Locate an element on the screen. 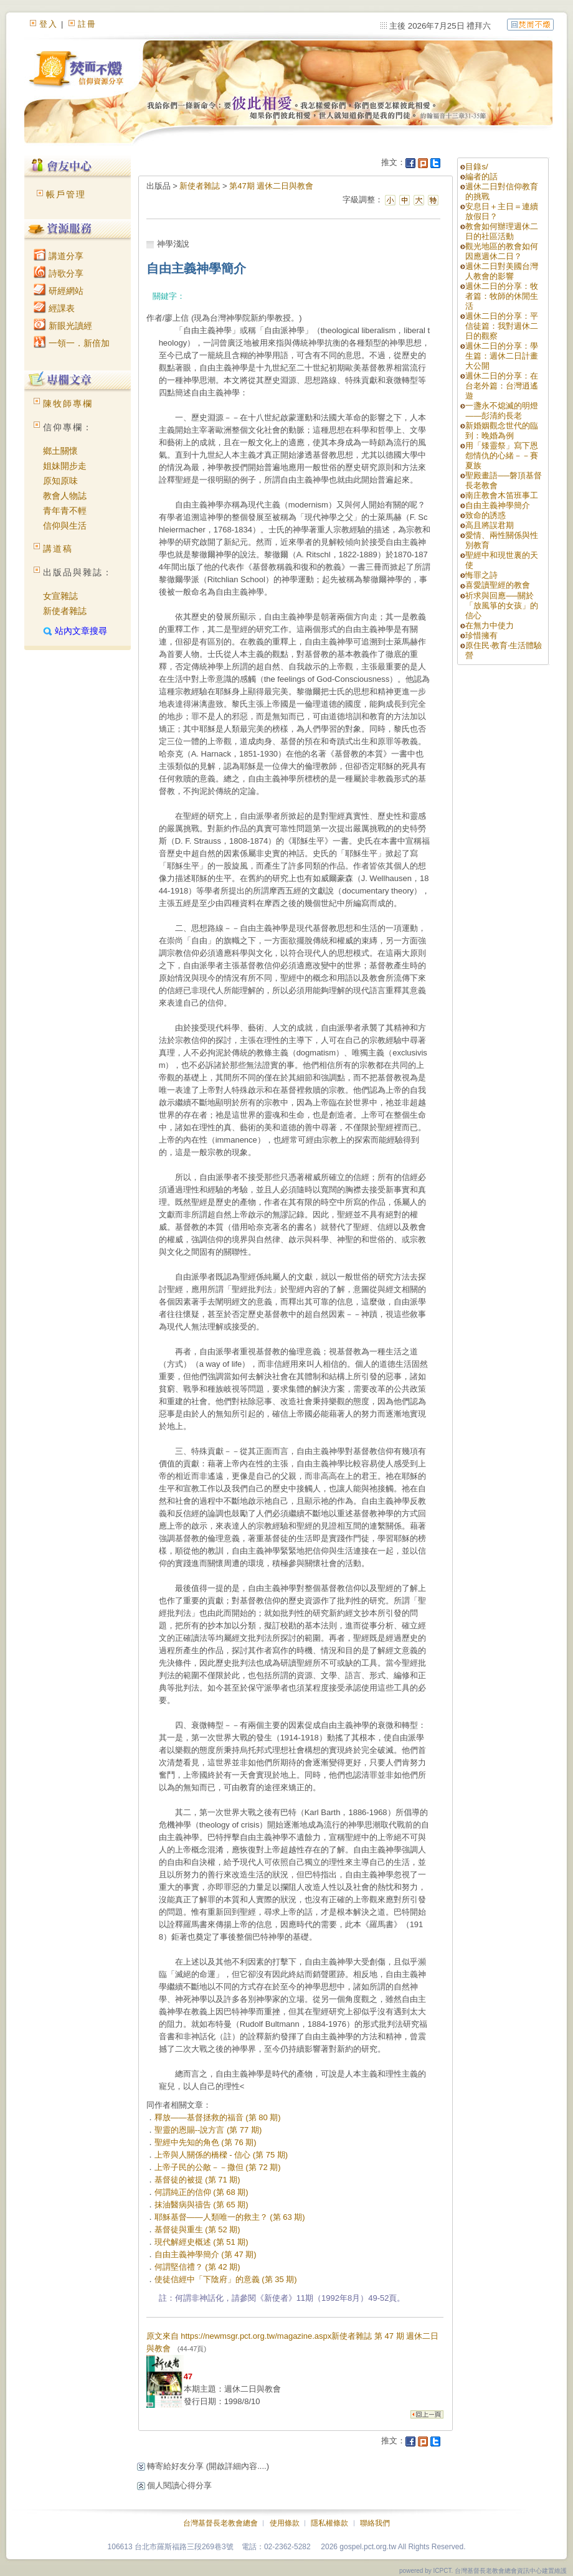 The width and height of the screenshot is (573, 2576). 聖經中先知的角色 (第 76 期) is located at coordinates (205, 2142).